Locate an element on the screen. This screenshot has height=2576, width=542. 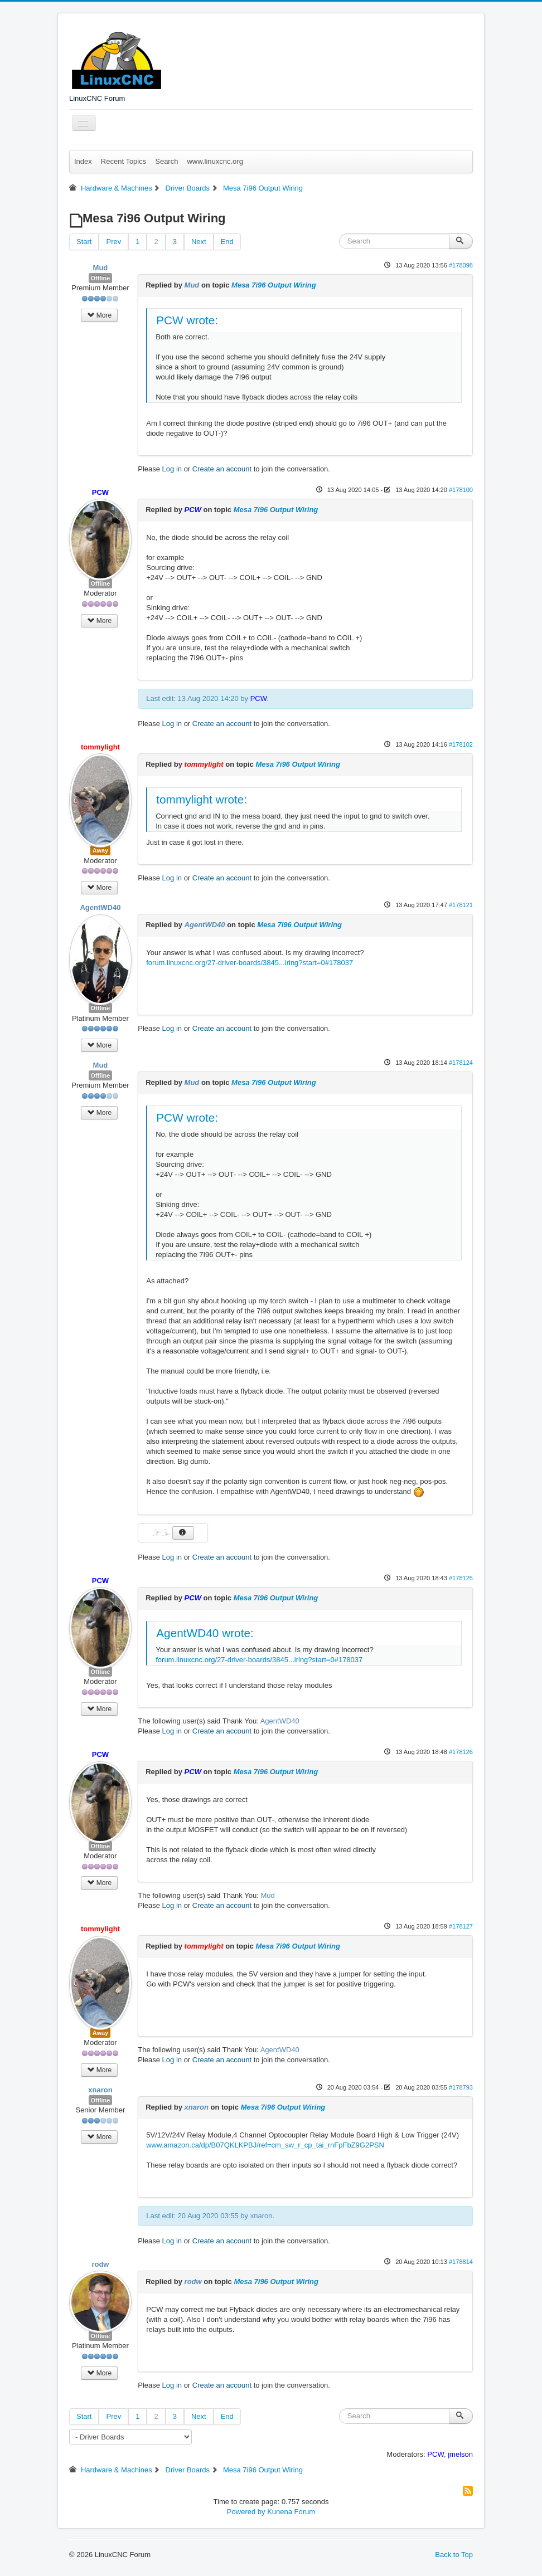
Mesa 7i96 Output Wiring is located at coordinates (273, 285).